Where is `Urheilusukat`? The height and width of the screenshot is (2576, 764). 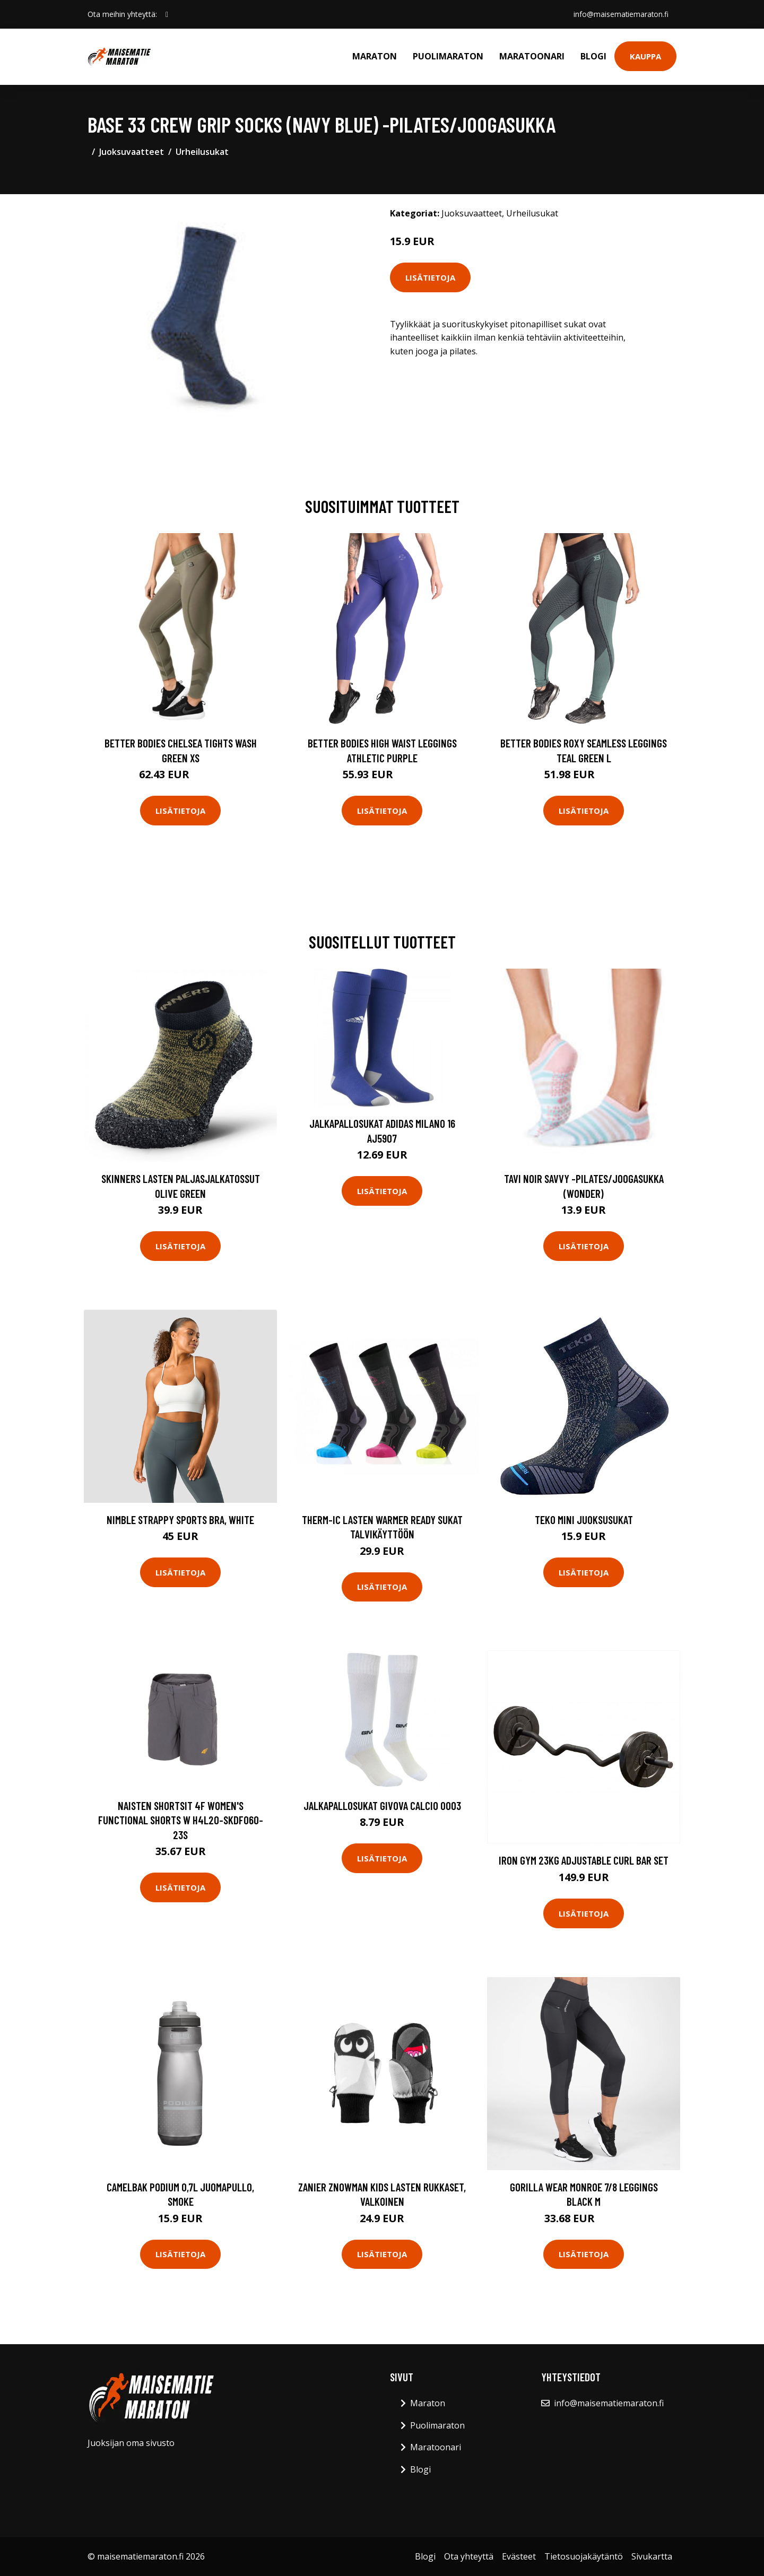 Urheilusukat is located at coordinates (202, 152).